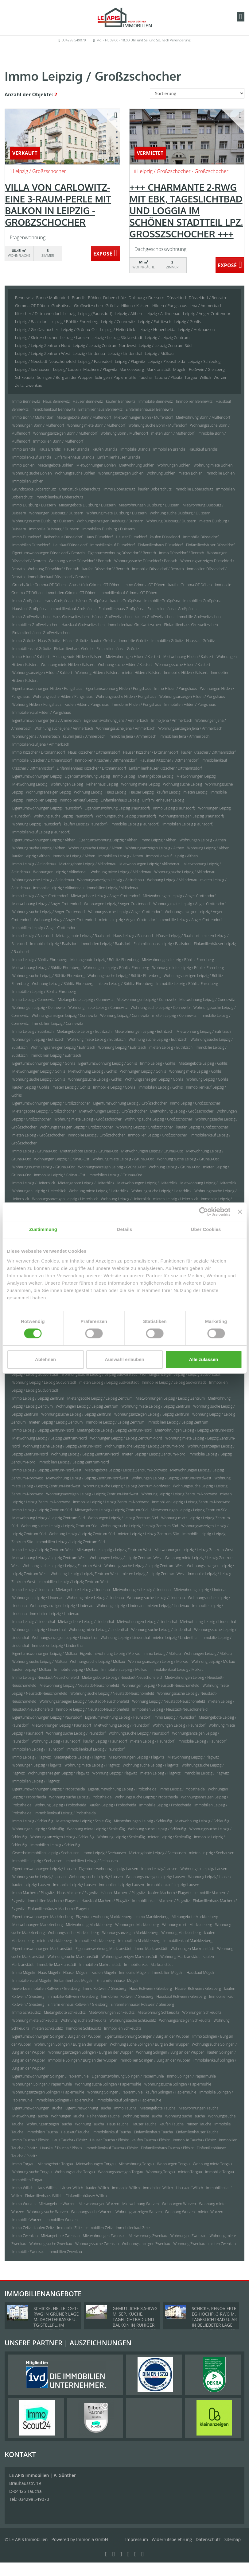  I want to click on mieten Torgau, so click(190, 2171).